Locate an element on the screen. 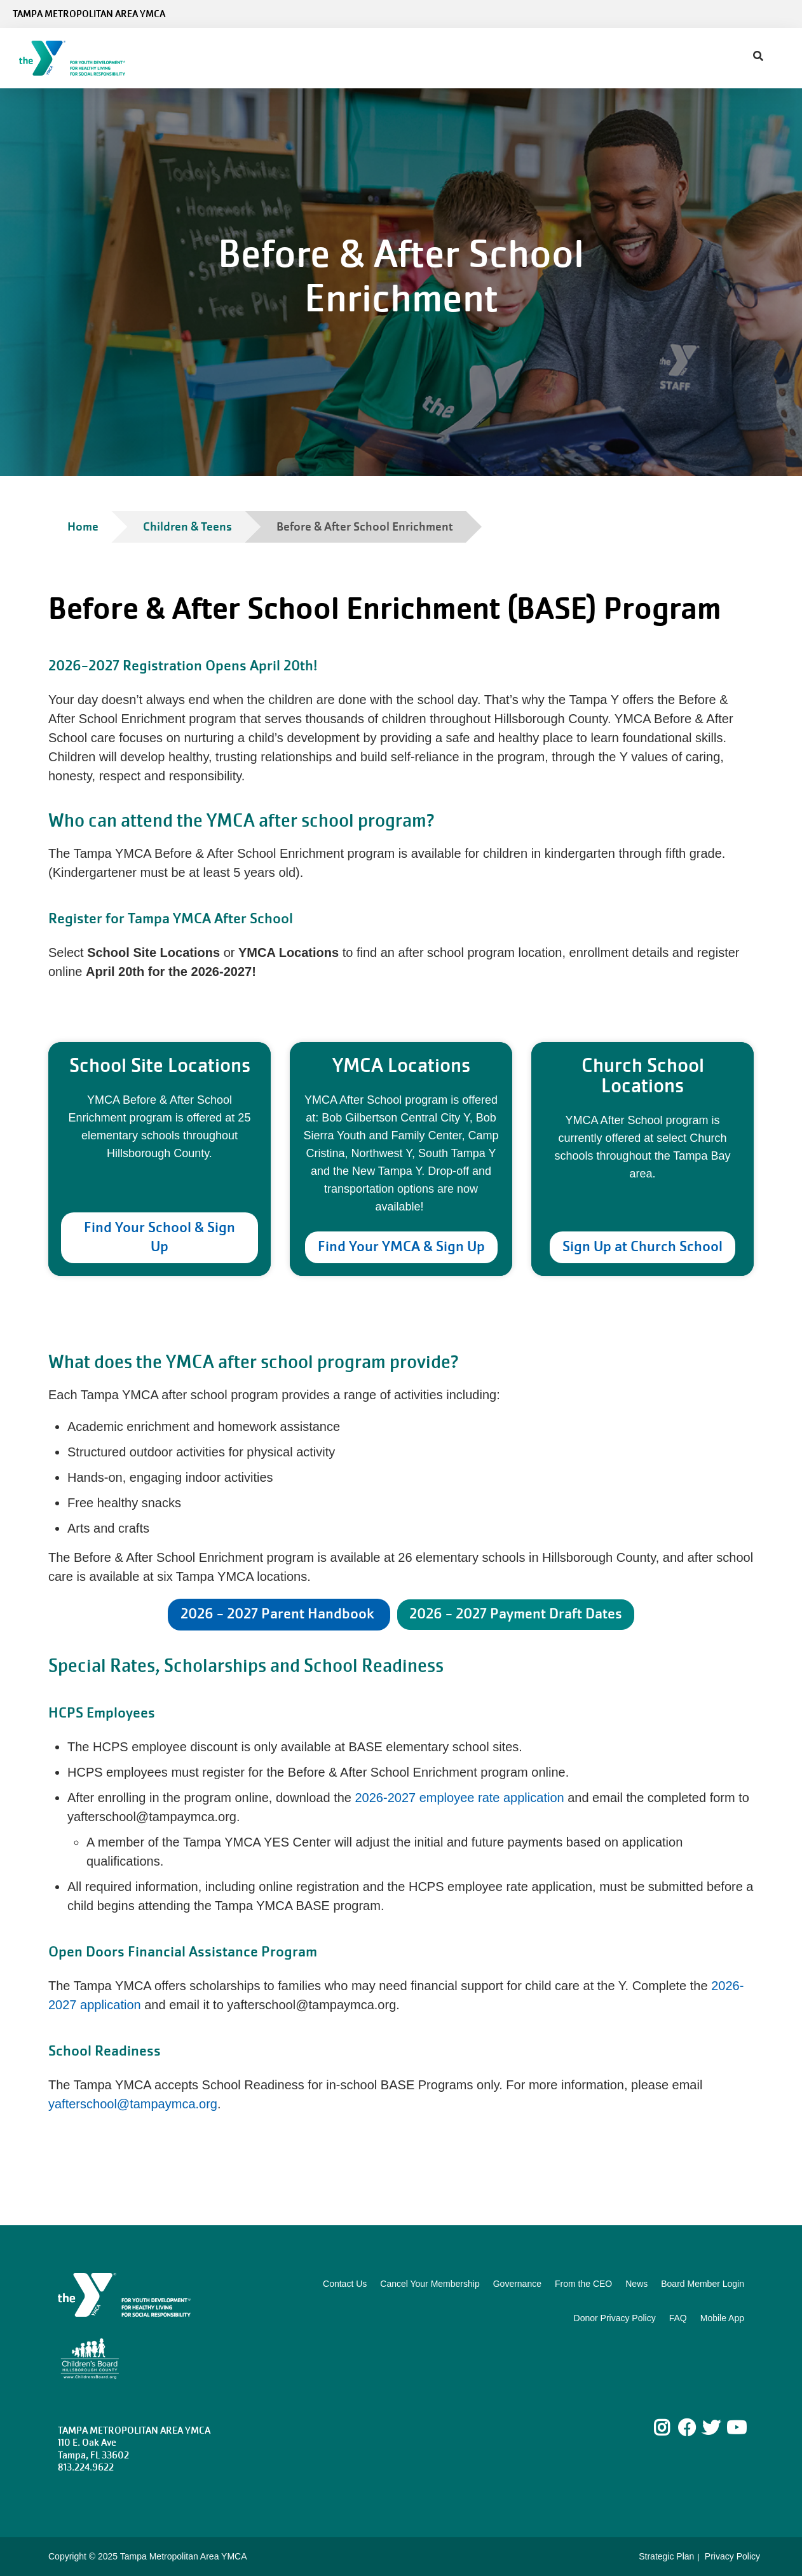  Find Your School & Sign Up is located at coordinates (159, 1237).